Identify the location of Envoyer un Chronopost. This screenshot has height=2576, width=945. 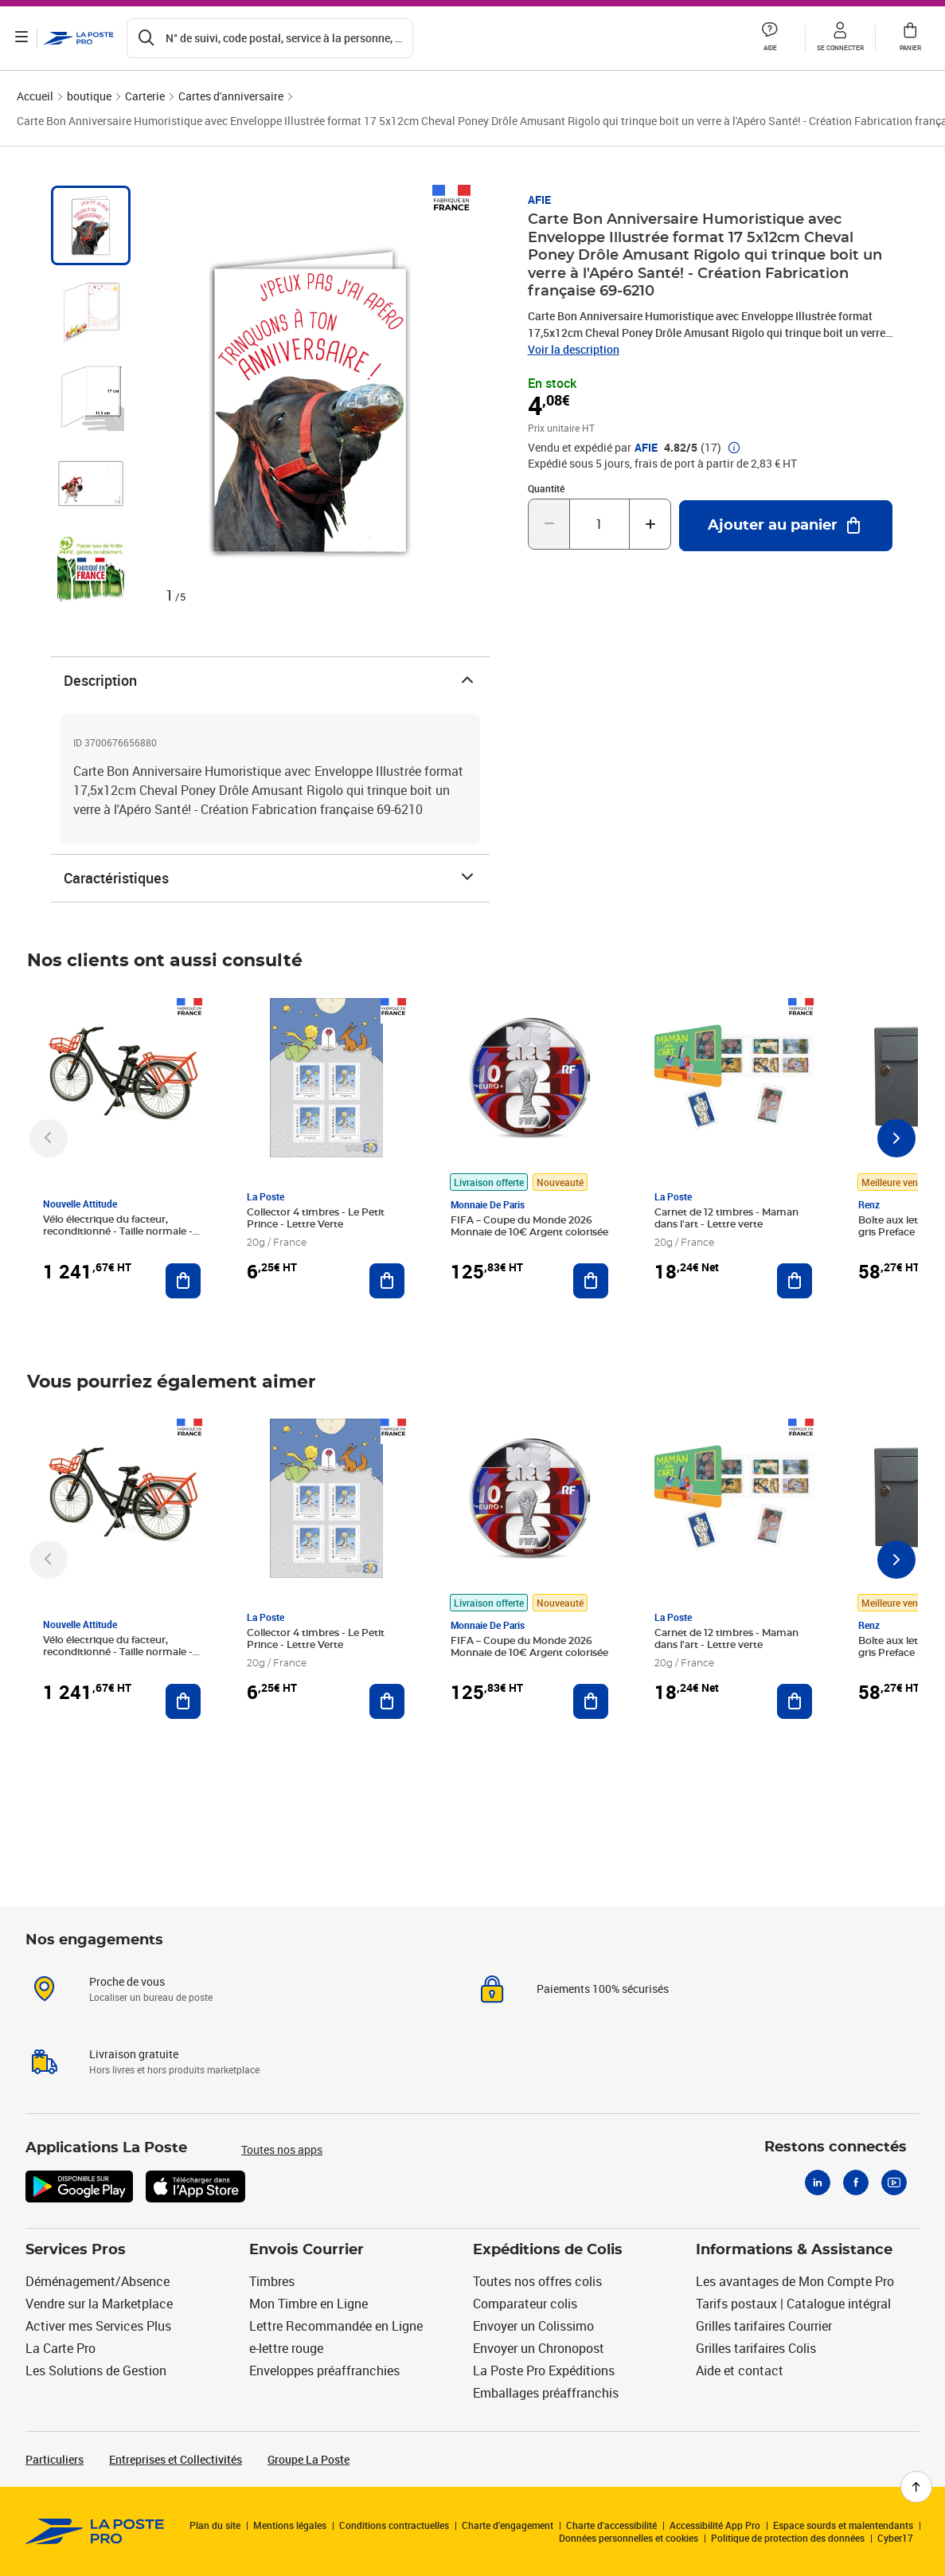
(538, 2348).